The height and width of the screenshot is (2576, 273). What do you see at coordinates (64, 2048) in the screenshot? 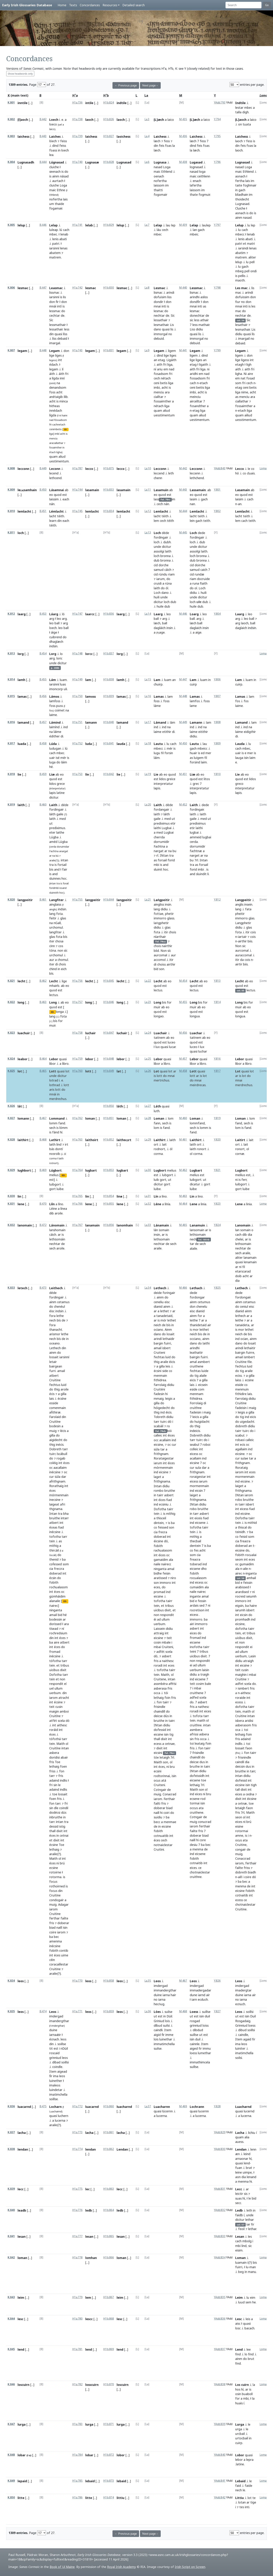
I see `nDúil` at bounding box center [64, 2048].